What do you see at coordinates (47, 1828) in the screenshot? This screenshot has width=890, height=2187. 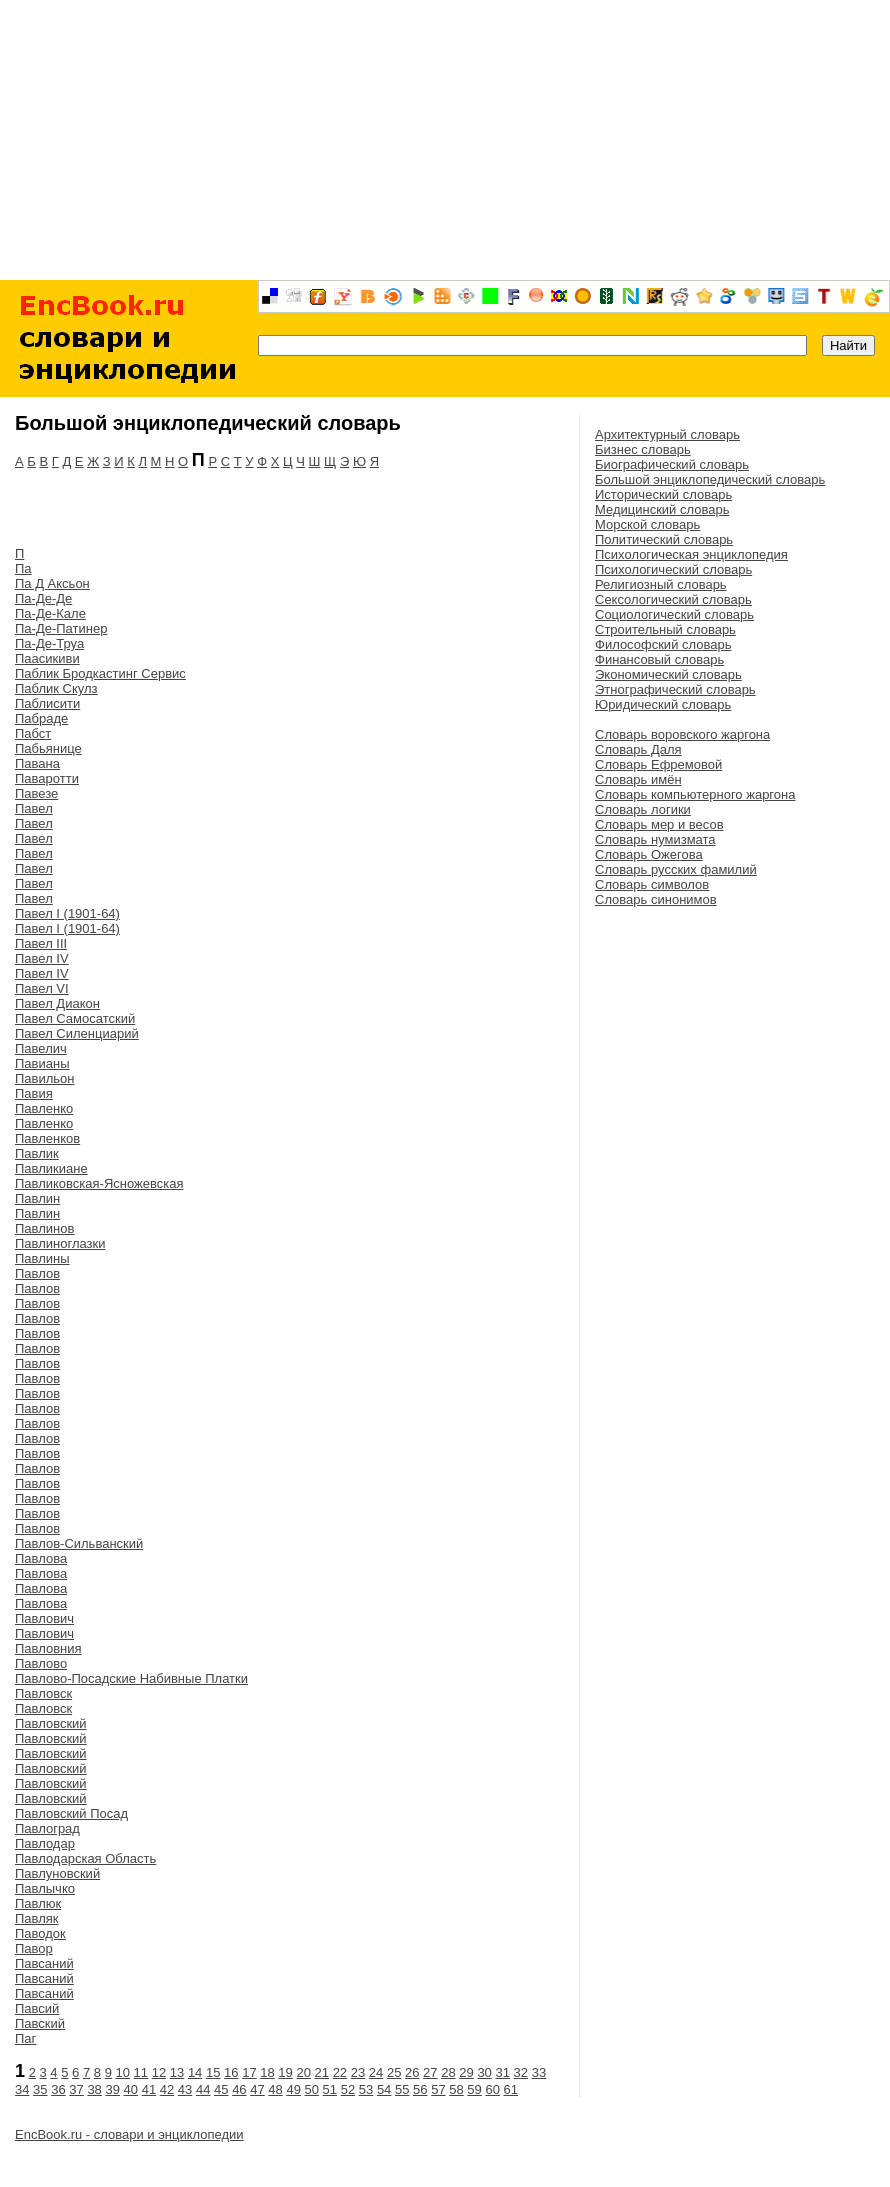 I see `Павлоград` at bounding box center [47, 1828].